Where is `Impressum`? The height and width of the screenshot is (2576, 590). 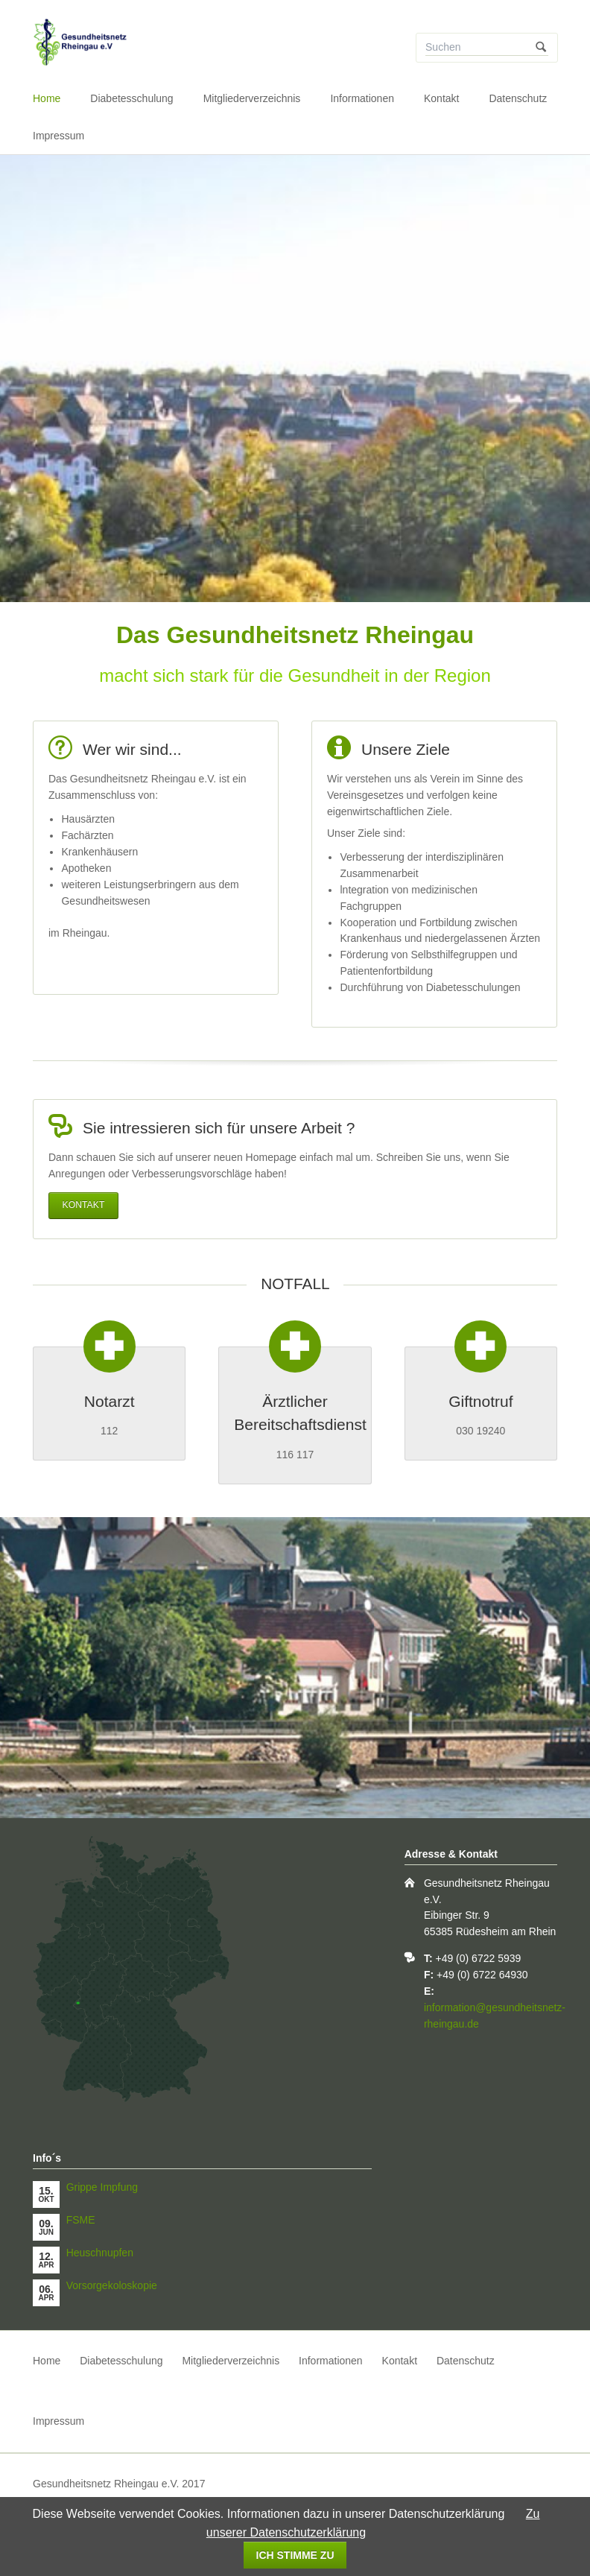 Impressum is located at coordinates (58, 136).